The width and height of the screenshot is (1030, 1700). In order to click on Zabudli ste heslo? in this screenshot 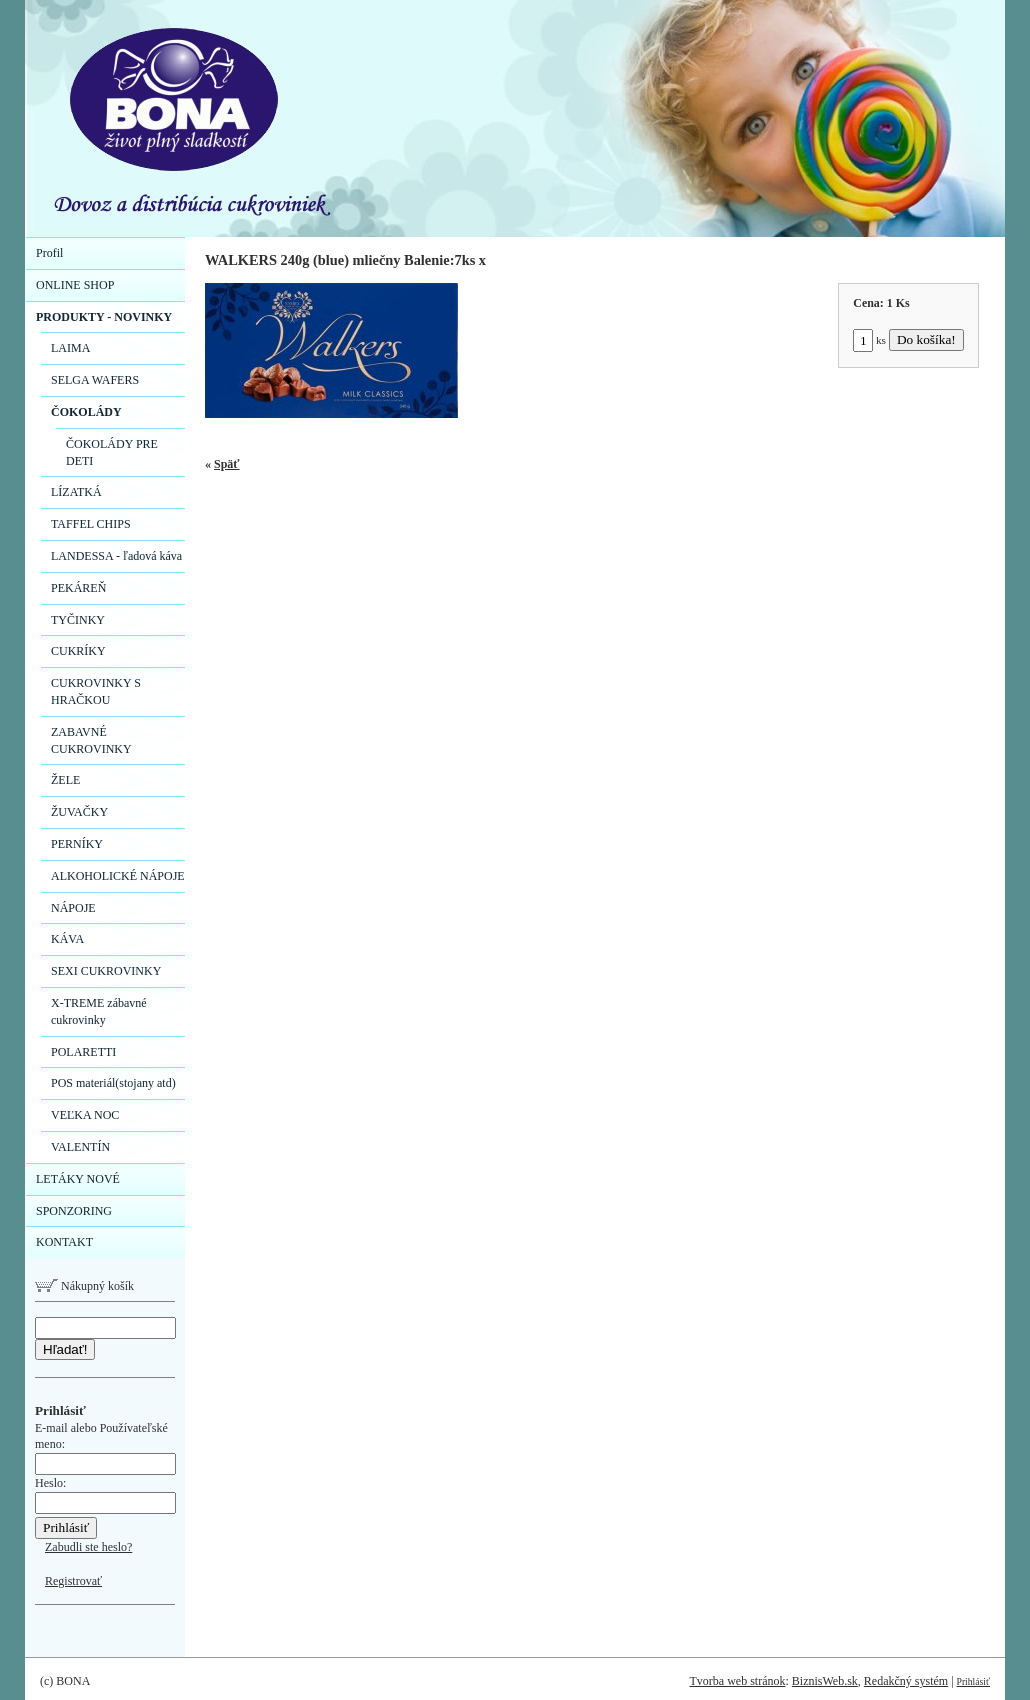, I will do `click(88, 1547)`.